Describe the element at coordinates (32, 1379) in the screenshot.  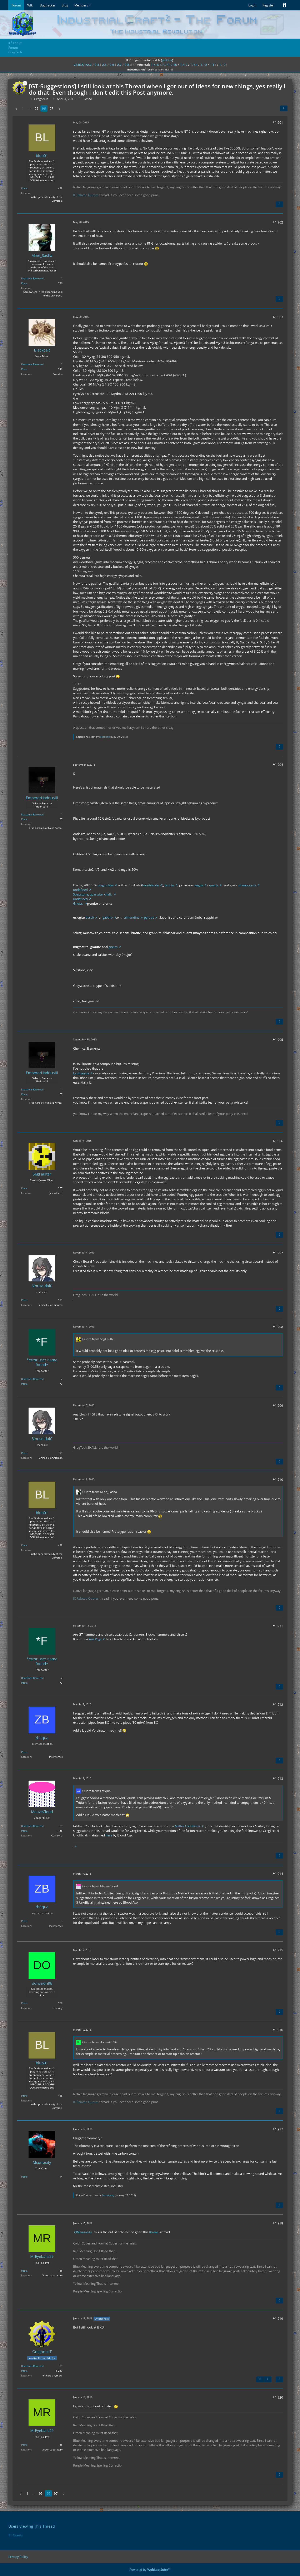
I see `Reactions Received [Reactions Received by *error user name found*]` at that location.